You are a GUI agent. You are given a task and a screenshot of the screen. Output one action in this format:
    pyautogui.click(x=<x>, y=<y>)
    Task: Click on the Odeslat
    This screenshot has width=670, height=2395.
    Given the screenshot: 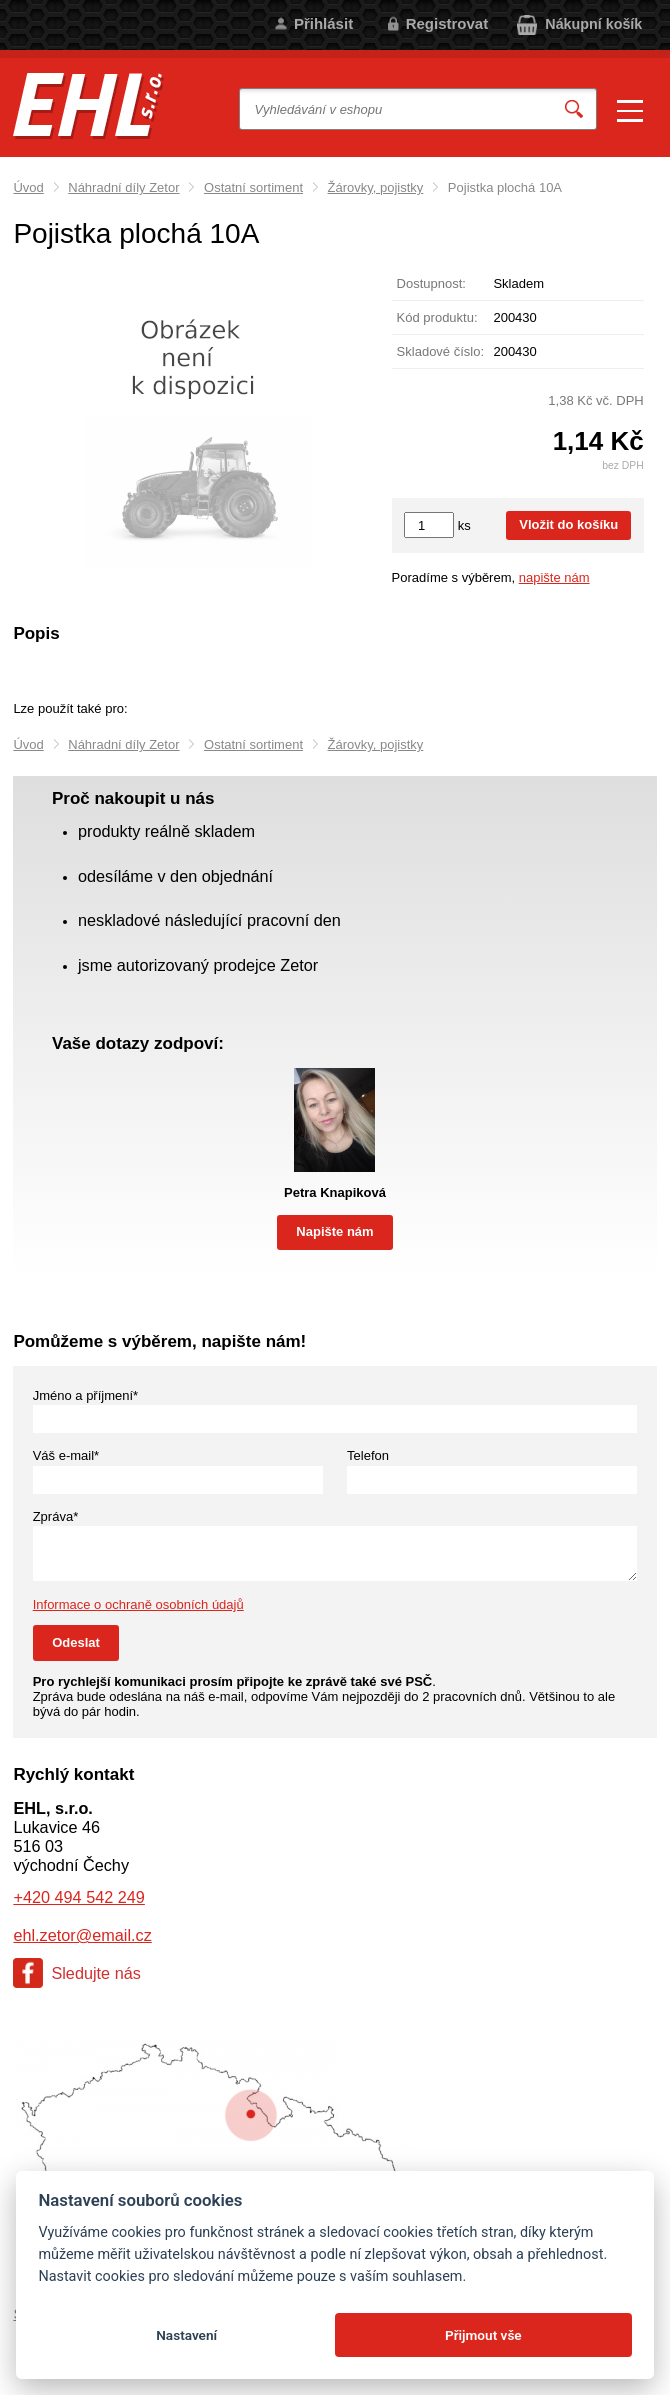 What is the action you would take?
    pyautogui.click(x=76, y=1642)
    